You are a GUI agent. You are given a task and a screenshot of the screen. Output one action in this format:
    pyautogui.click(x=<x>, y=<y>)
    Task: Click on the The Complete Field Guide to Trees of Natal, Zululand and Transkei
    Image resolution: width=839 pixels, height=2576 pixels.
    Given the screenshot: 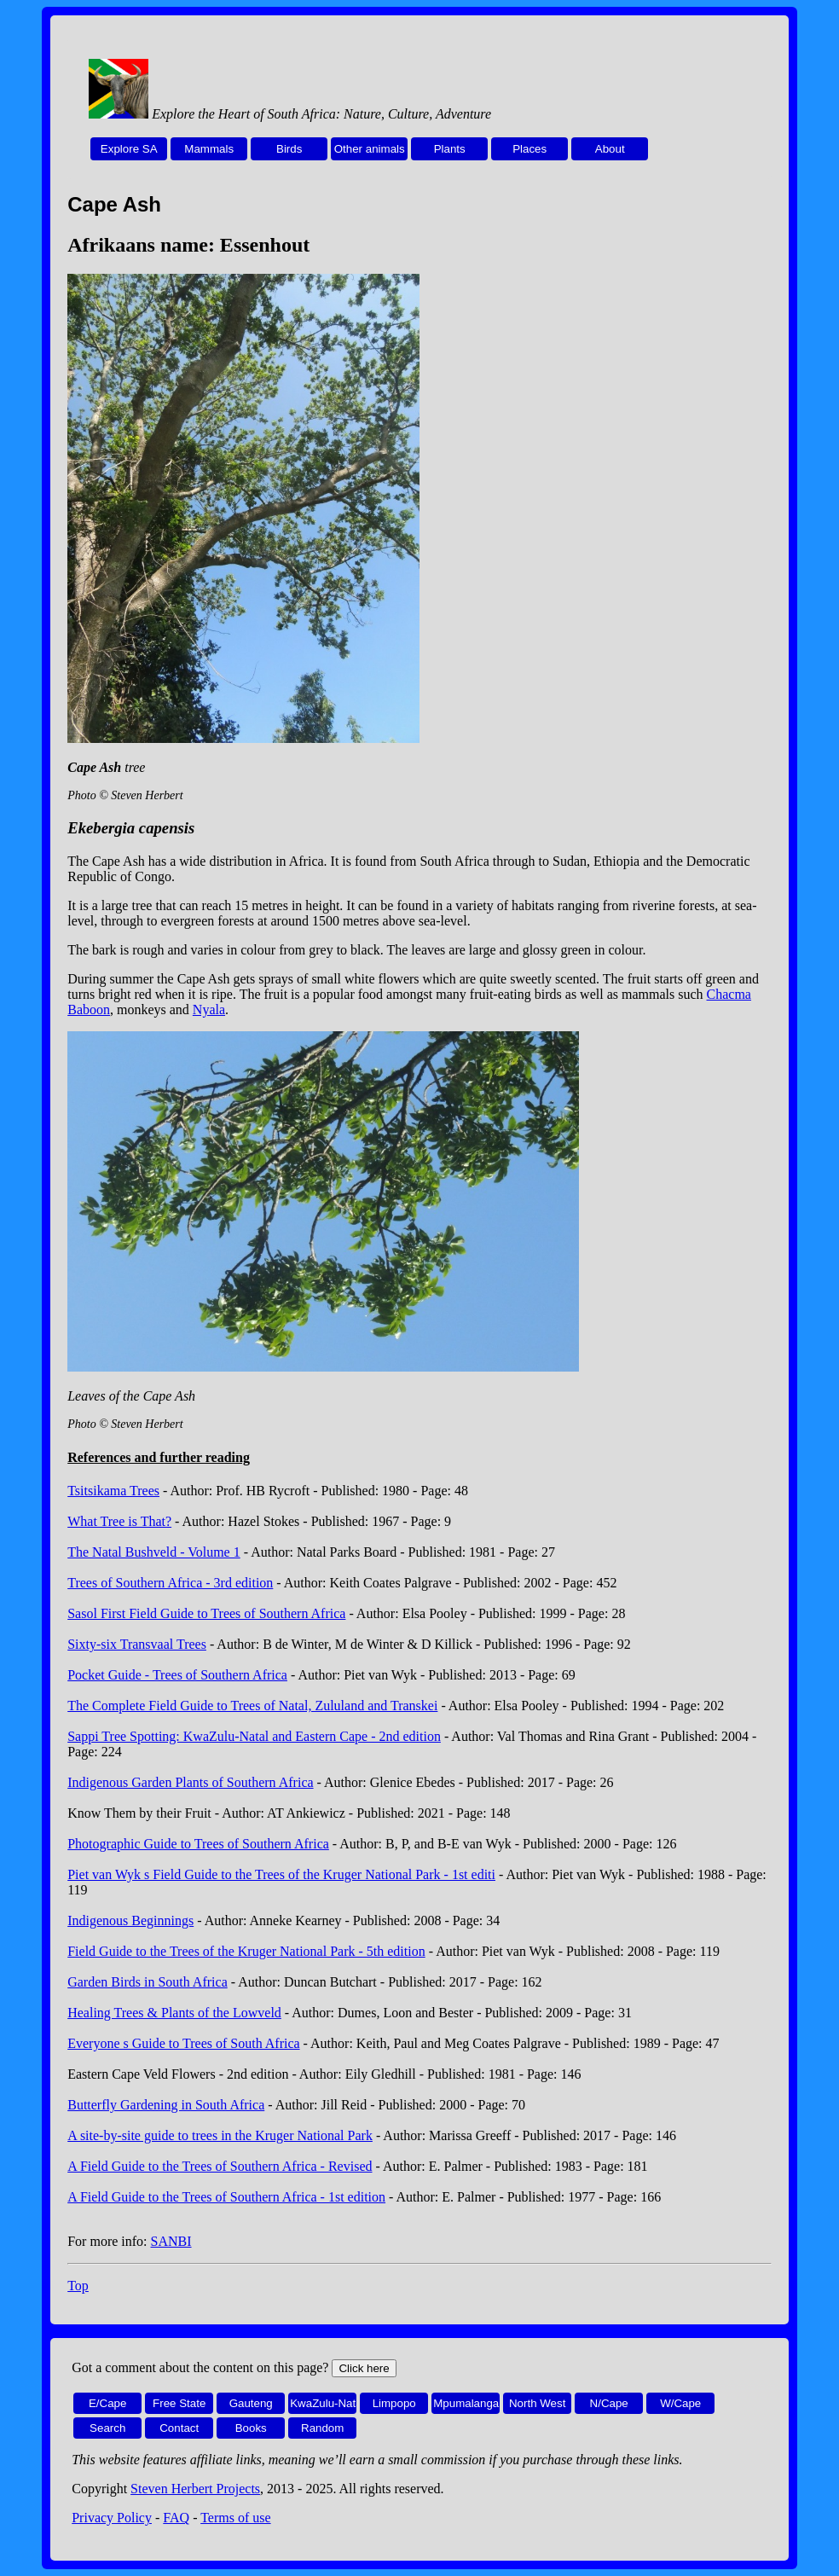 What is the action you would take?
    pyautogui.click(x=252, y=1705)
    